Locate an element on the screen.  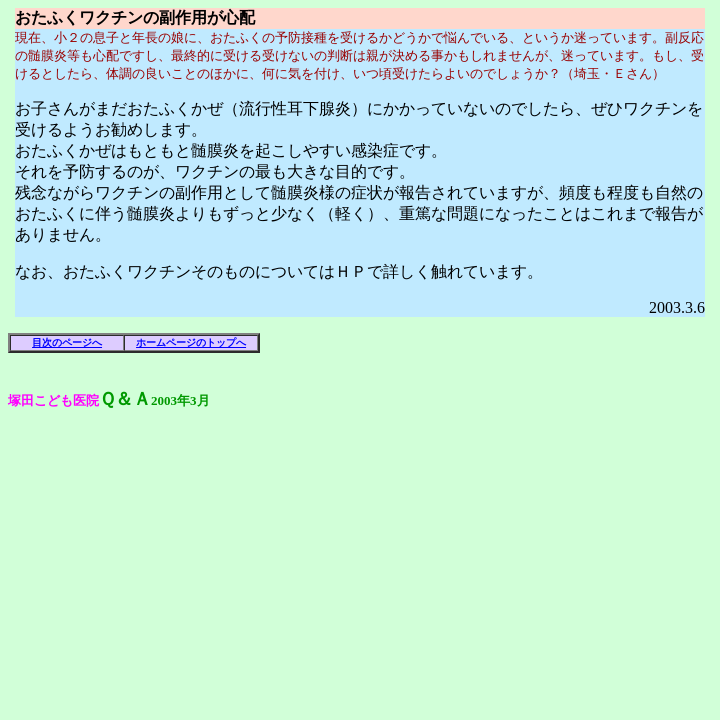
目次のページへ is located at coordinates (67, 342).